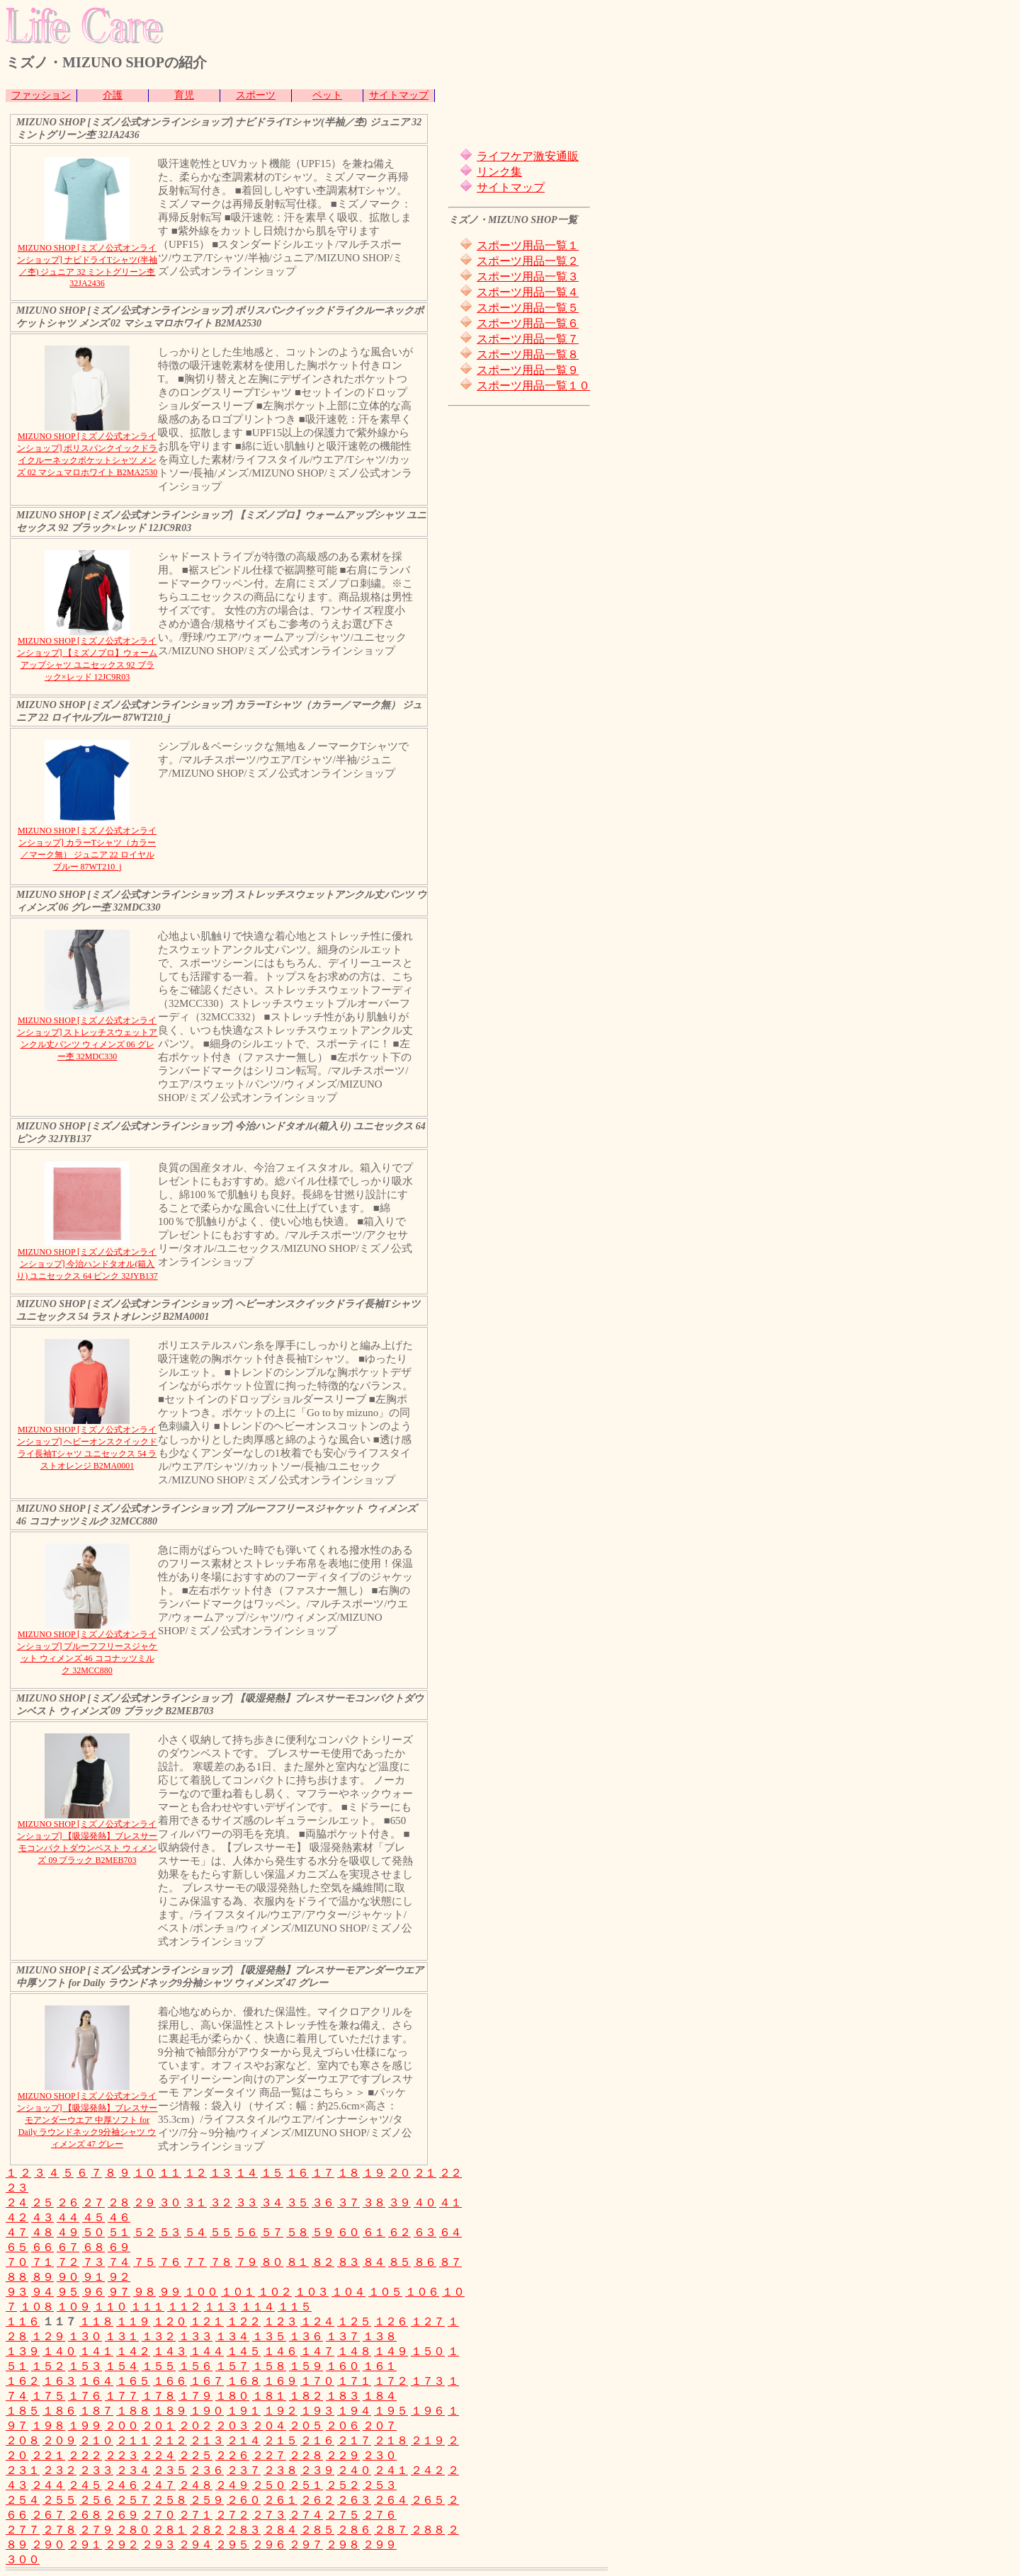 Image resolution: width=1020 pixels, height=2576 pixels. I want to click on ２２７, so click(269, 2455).